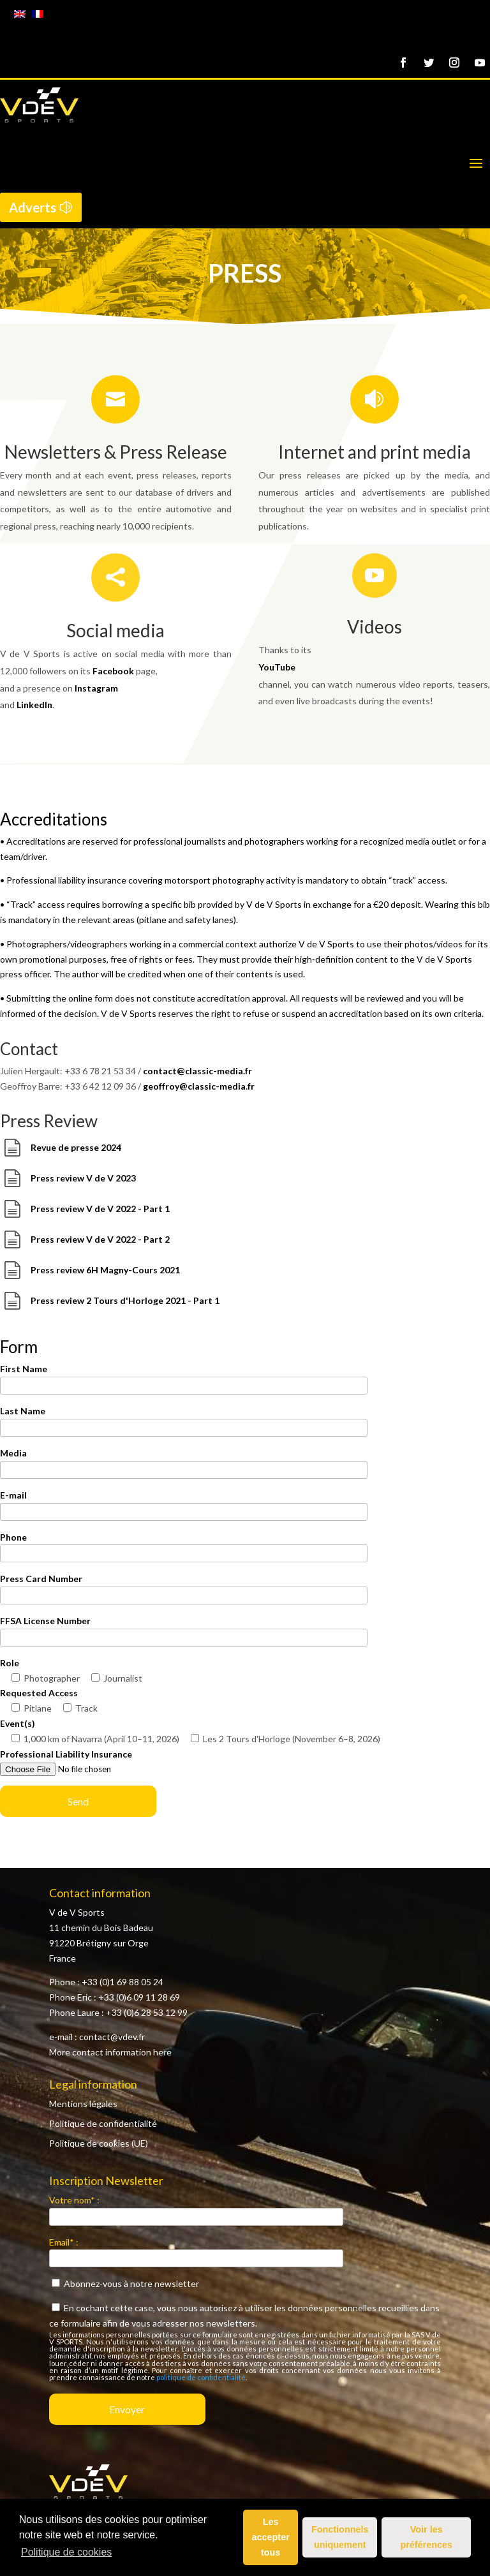 The height and width of the screenshot is (2576, 490). Describe the element at coordinates (83, 2103) in the screenshot. I see `Mentions légales` at that location.